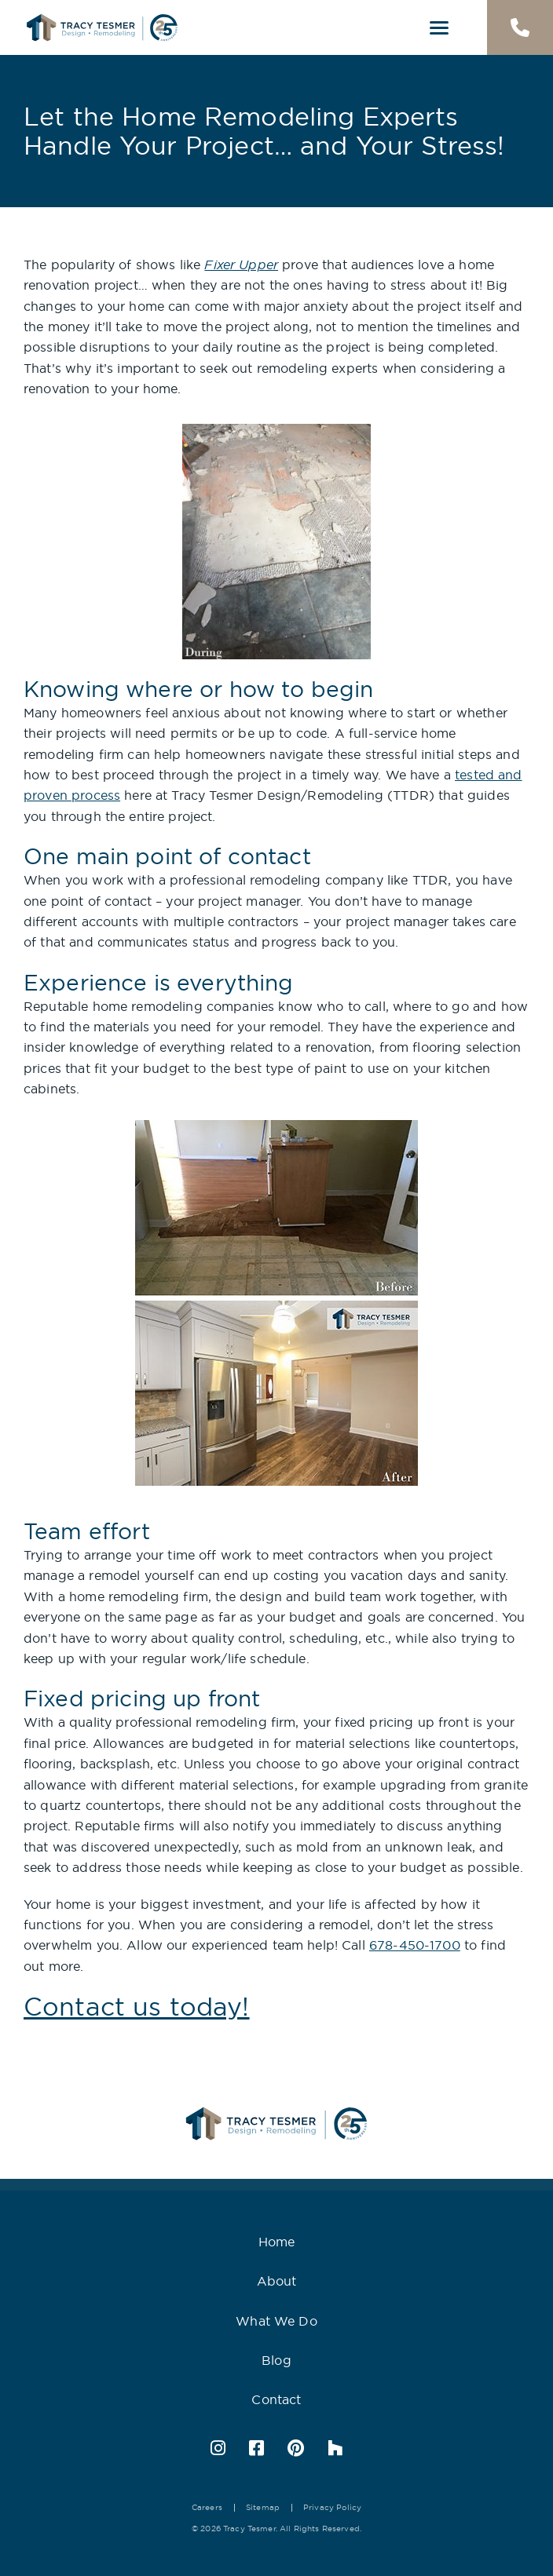 This screenshot has height=2576, width=553. Describe the element at coordinates (276, 2399) in the screenshot. I see `Contact` at that location.